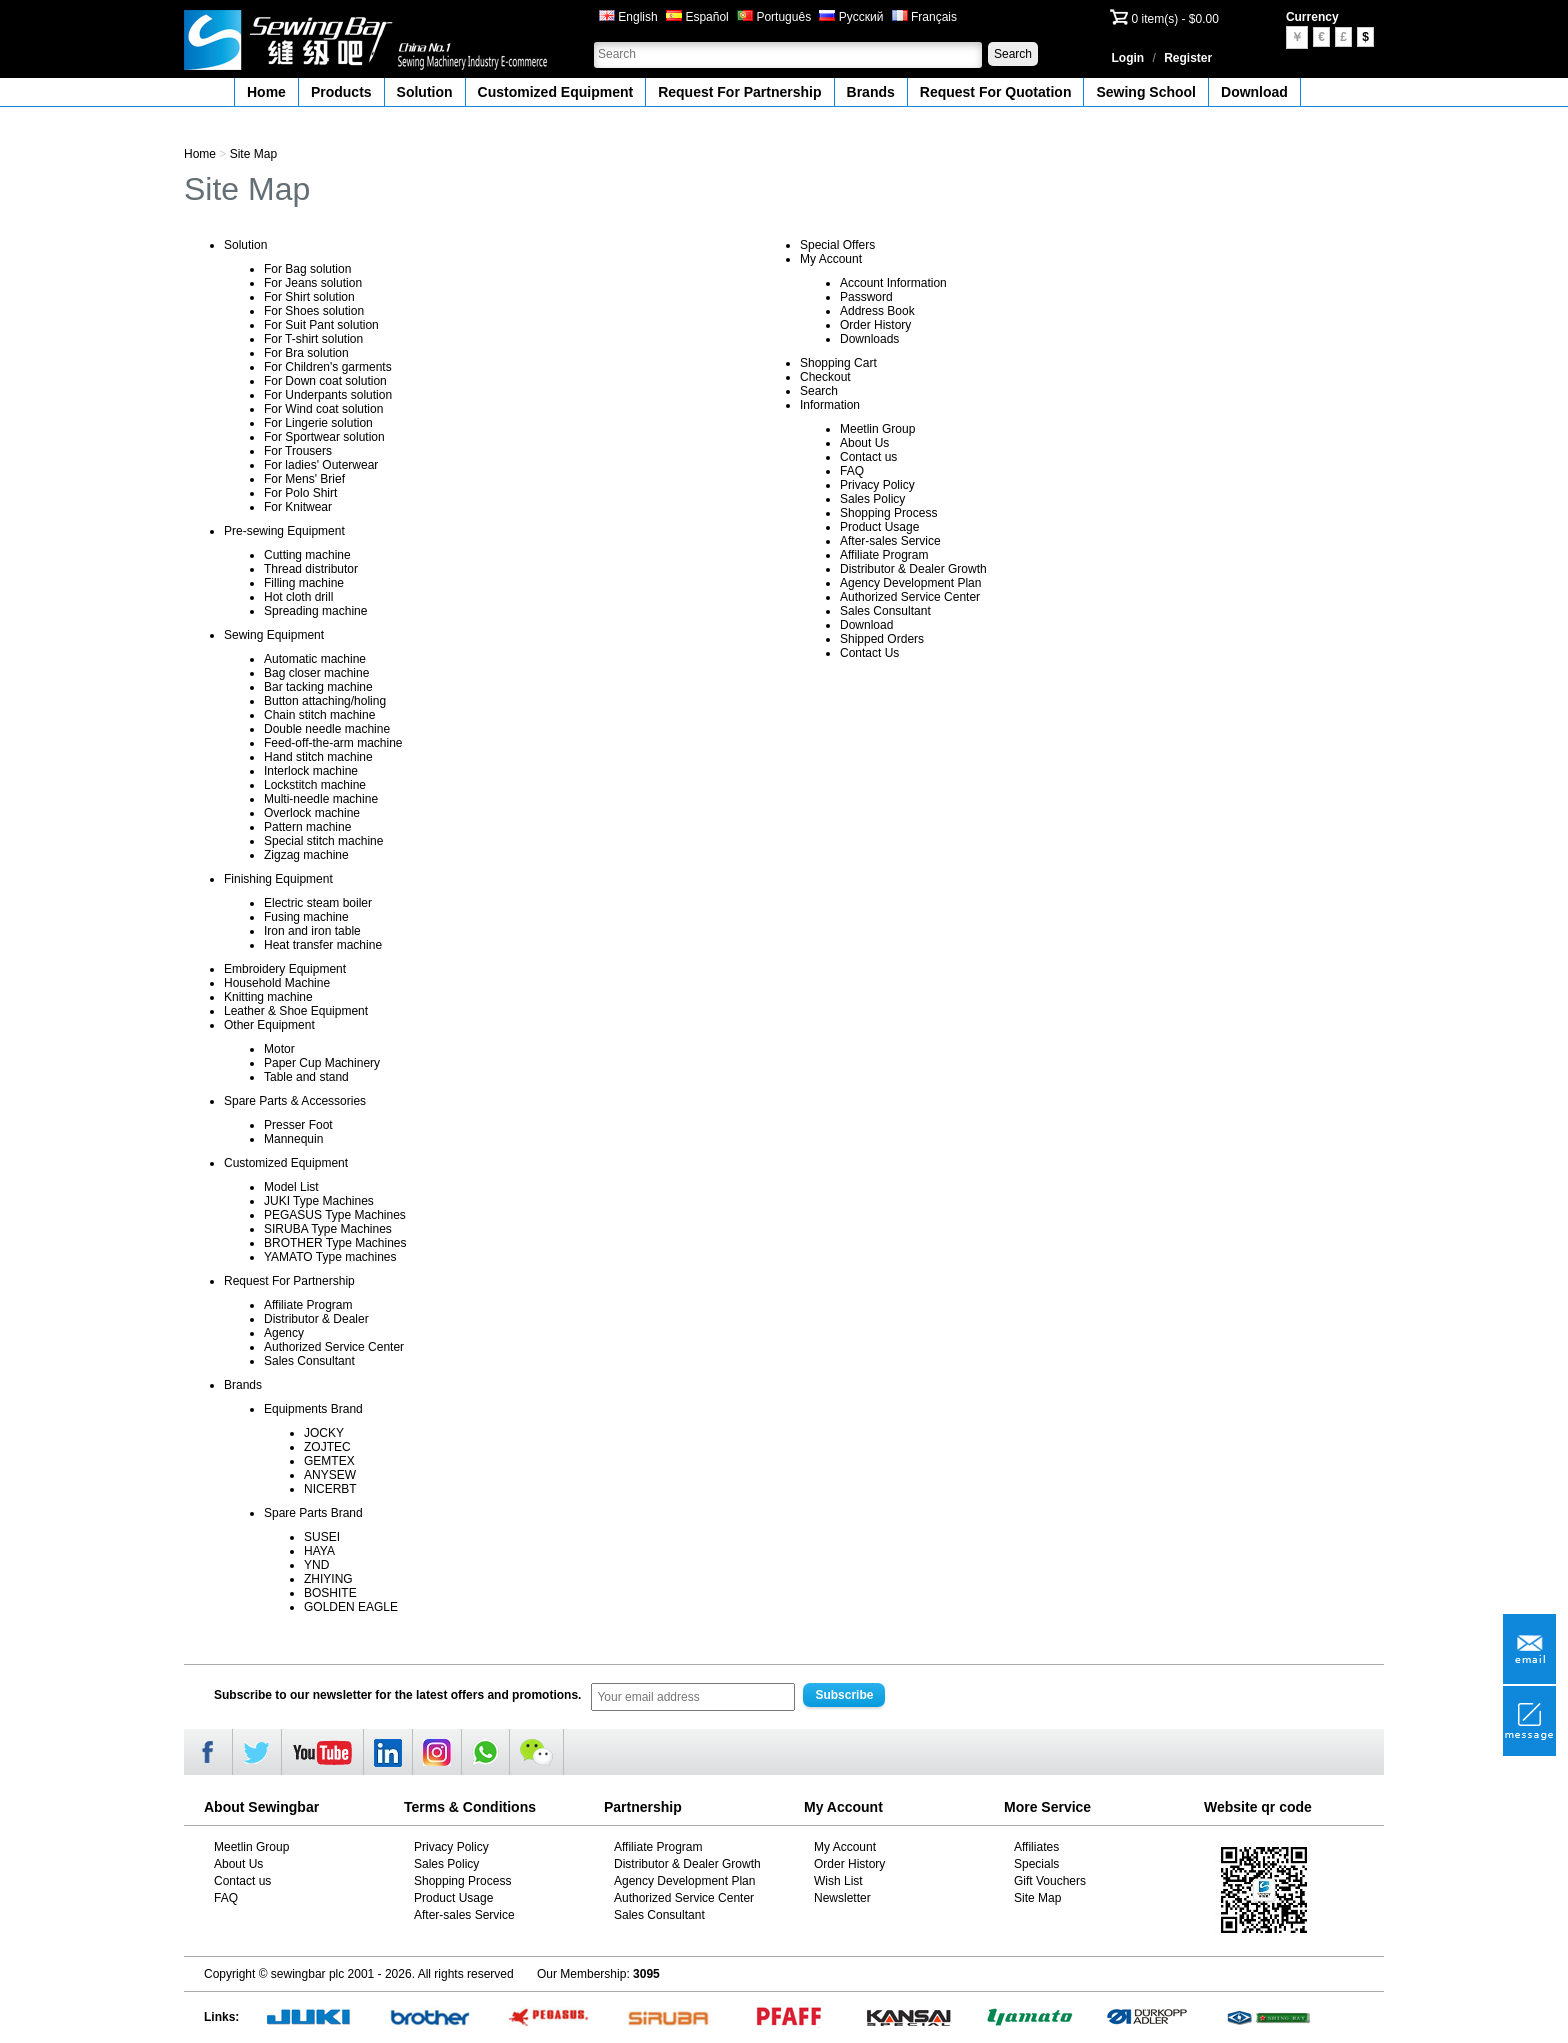  Describe the element at coordinates (274, 635) in the screenshot. I see `Sewing Equipment` at that location.